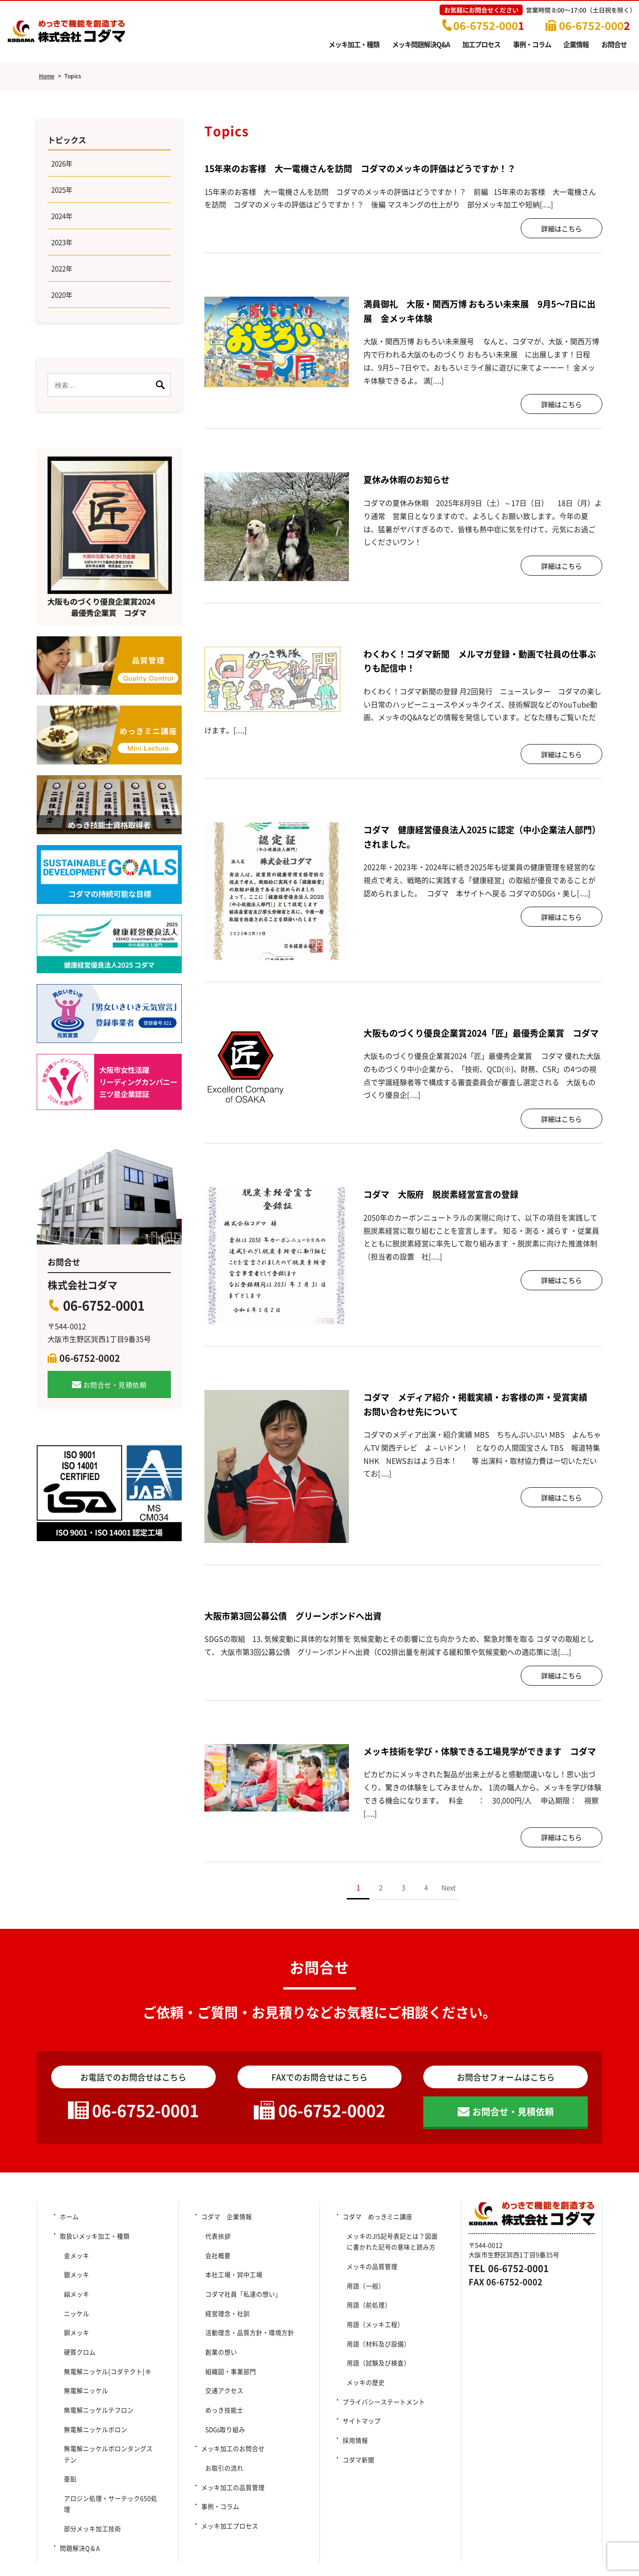 Image resolution: width=639 pixels, height=2576 pixels. I want to click on 交通アクセス, so click(222, 2383).